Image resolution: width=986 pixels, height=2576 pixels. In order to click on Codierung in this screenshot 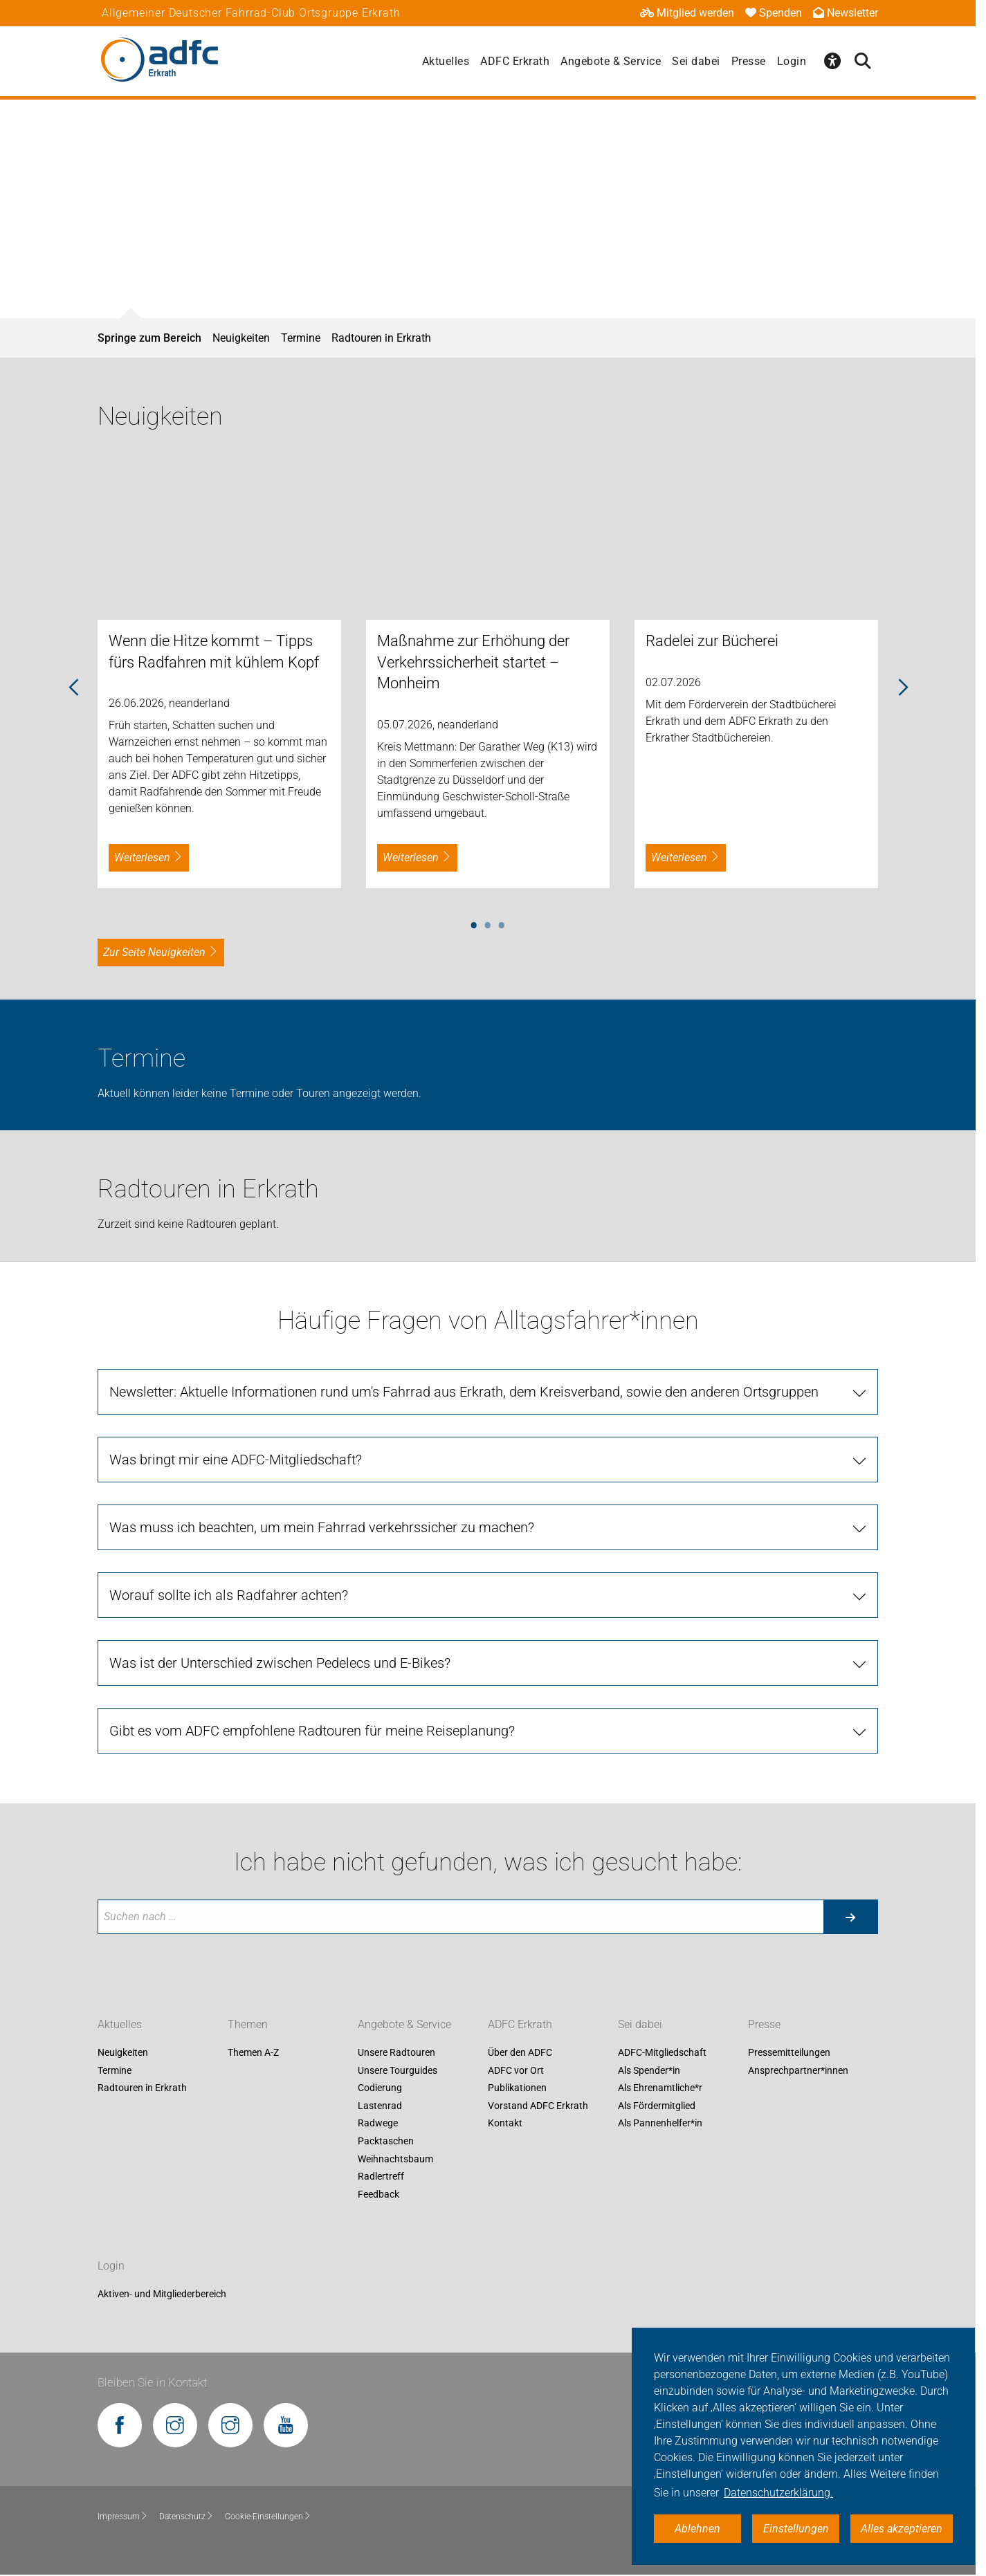, I will do `click(380, 2088)`.